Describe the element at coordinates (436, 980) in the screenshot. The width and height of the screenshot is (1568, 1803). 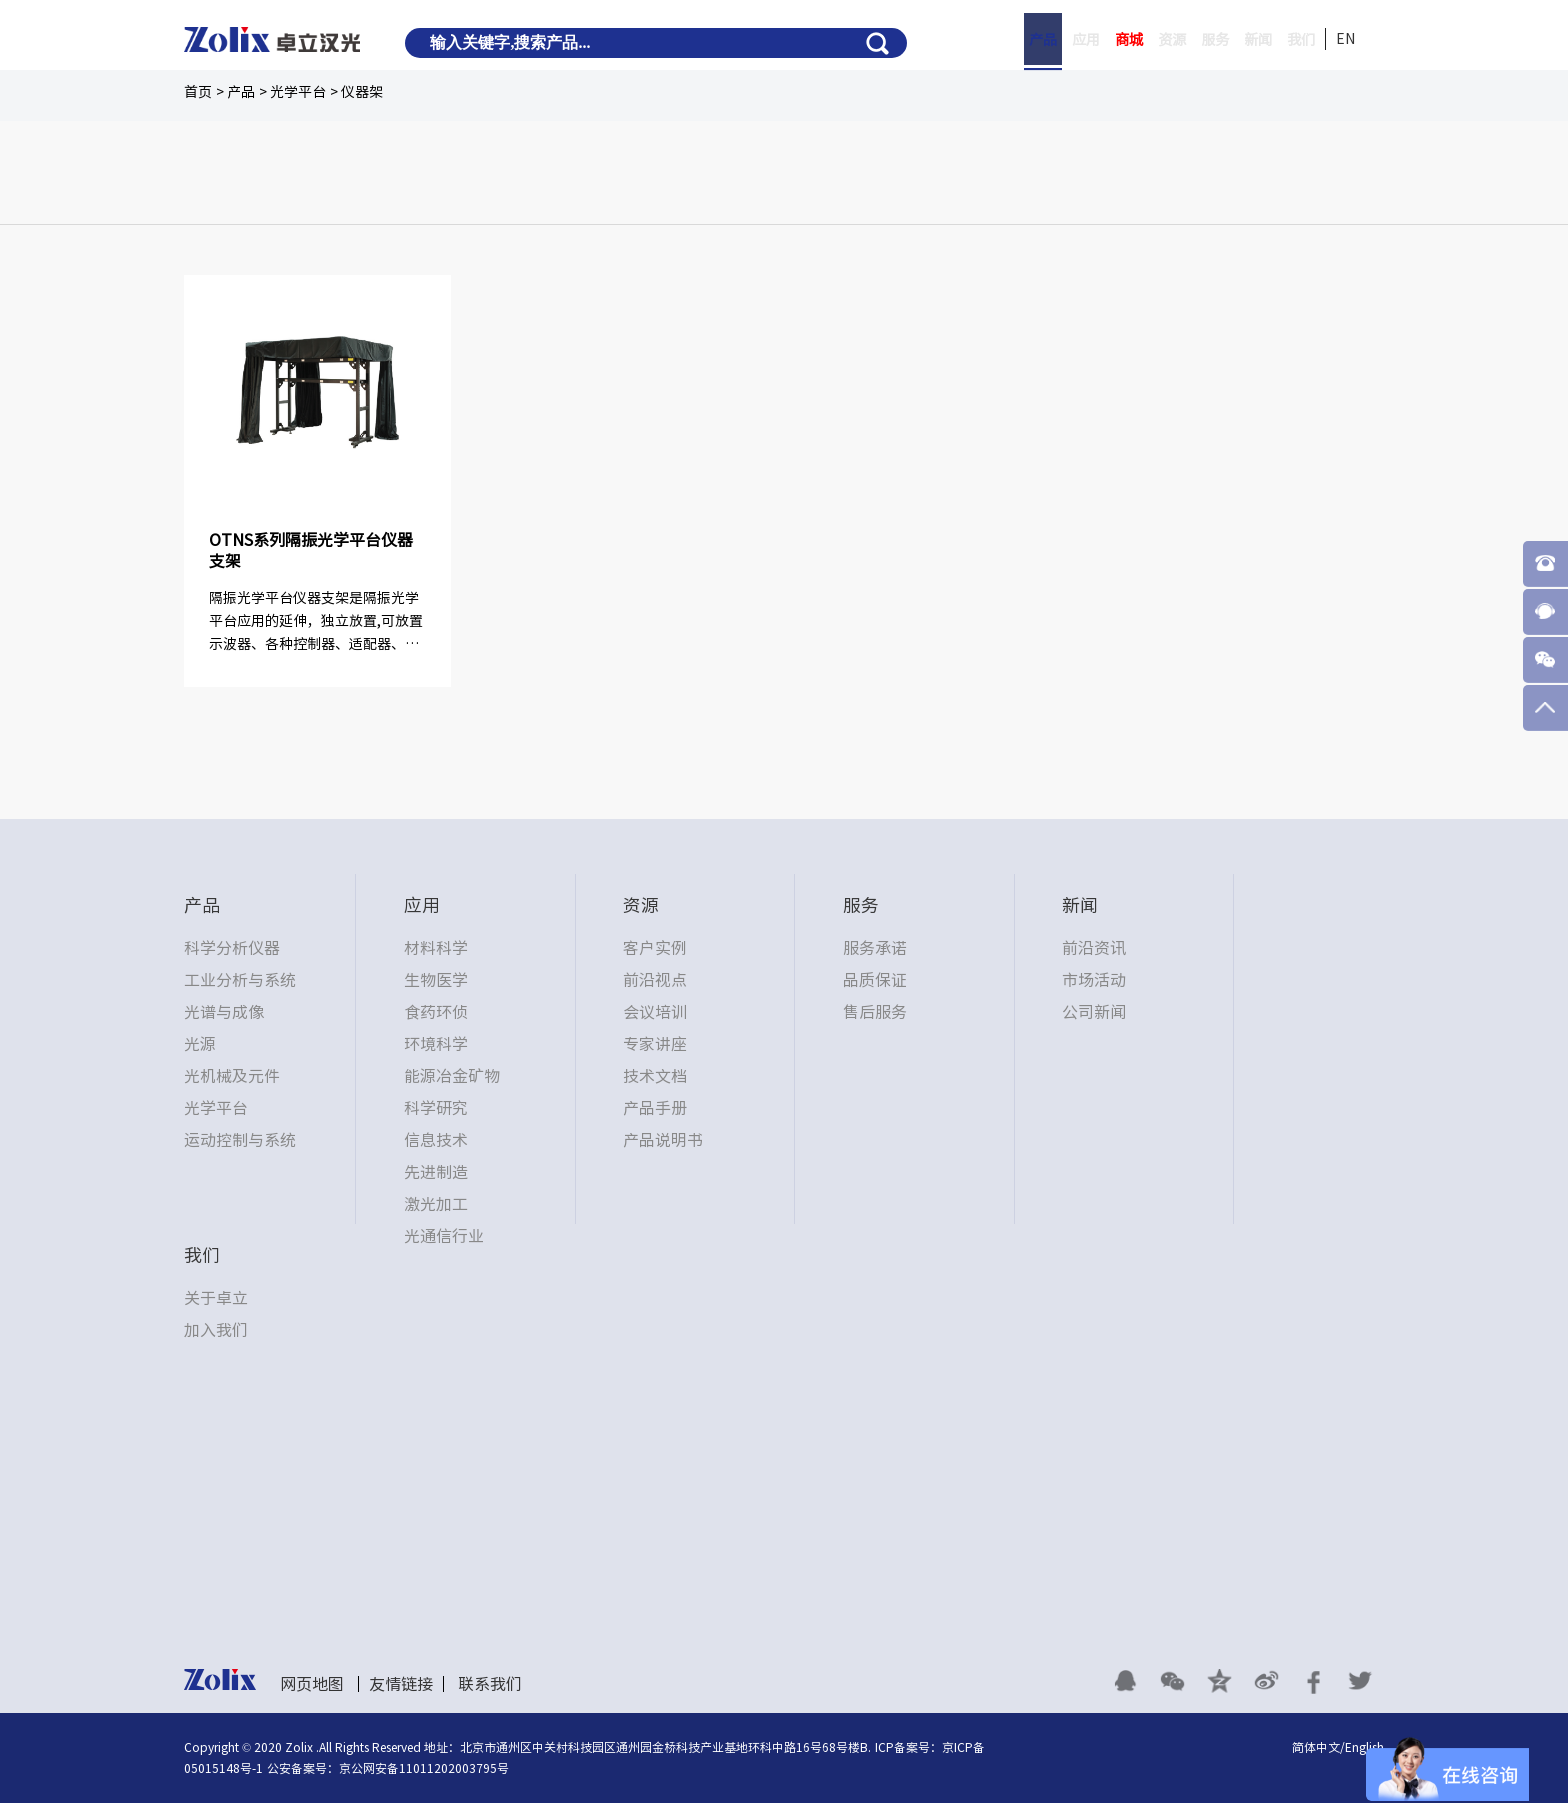
I see `生物医学` at that location.